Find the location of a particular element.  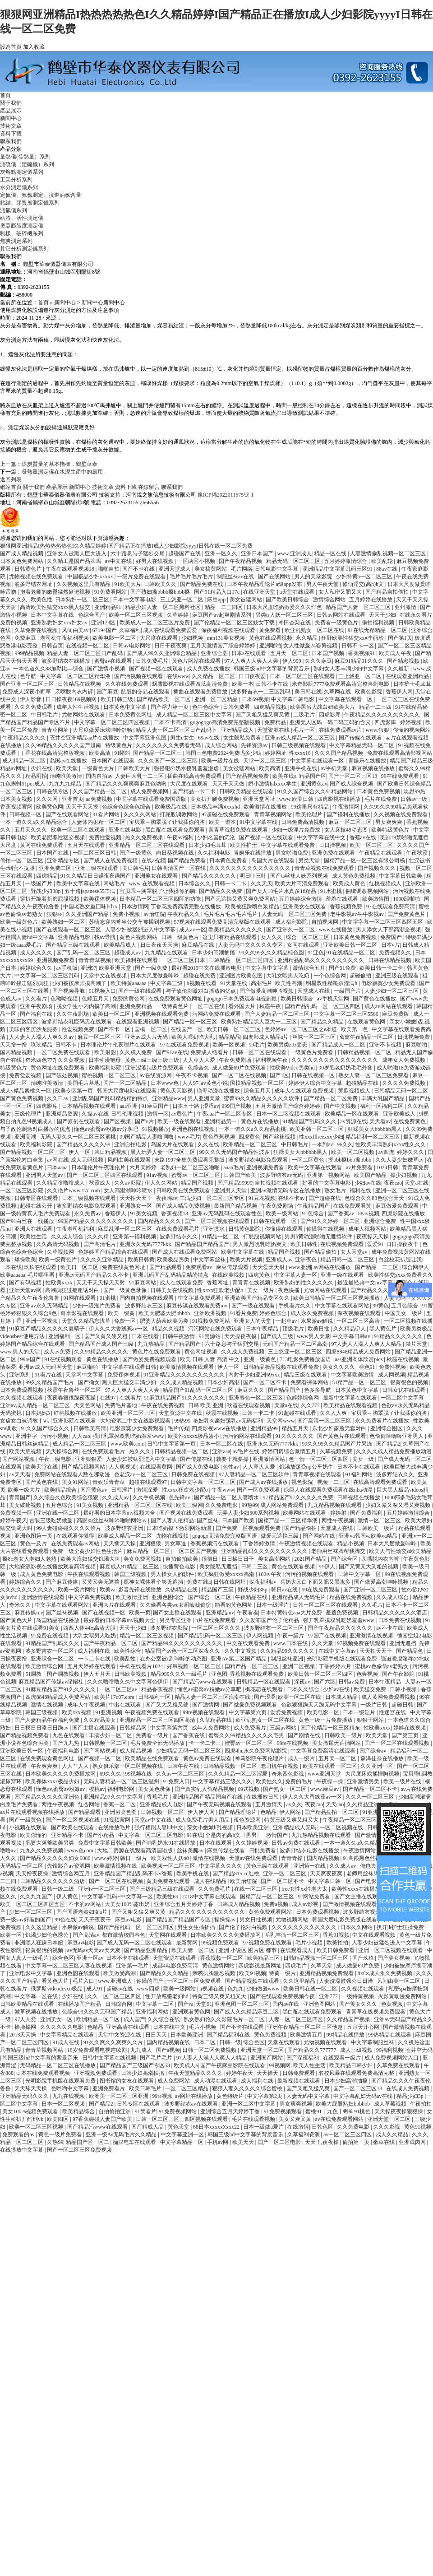

久久成人免费 is located at coordinates (136, 1052).